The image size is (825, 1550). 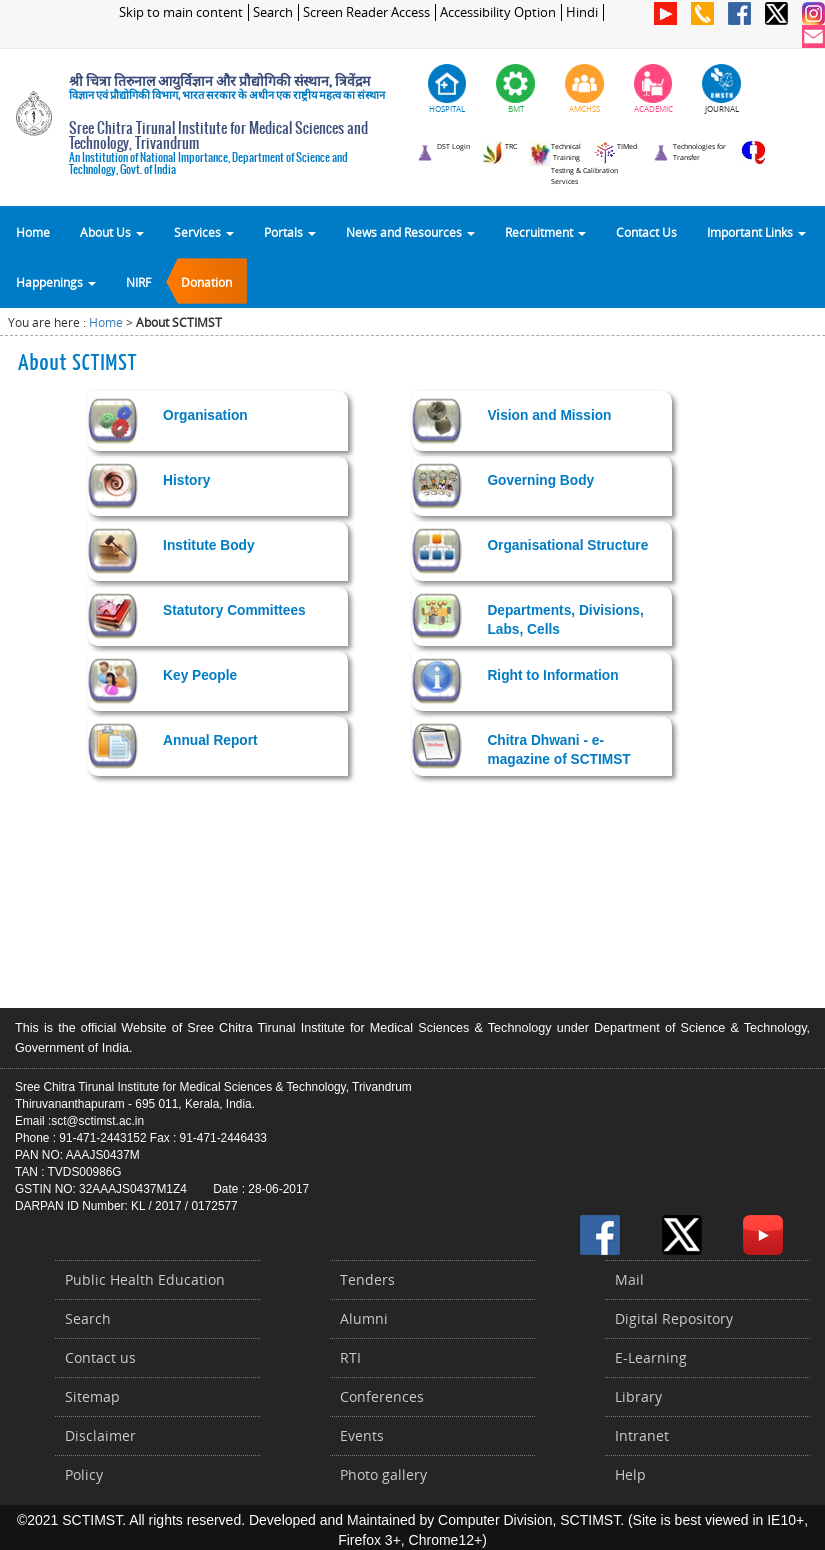 What do you see at coordinates (362, 1435) in the screenshot?
I see `Events` at bounding box center [362, 1435].